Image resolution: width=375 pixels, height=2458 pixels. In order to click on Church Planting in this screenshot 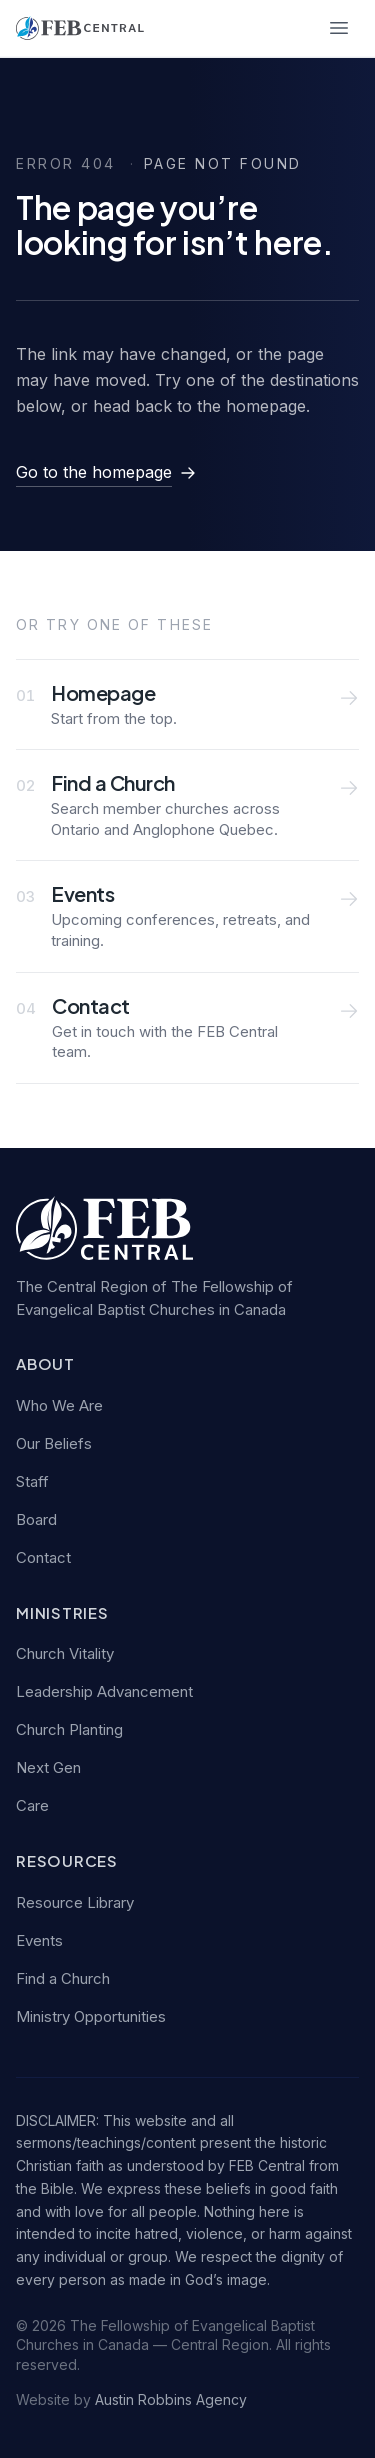, I will do `click(69, 1729)`.